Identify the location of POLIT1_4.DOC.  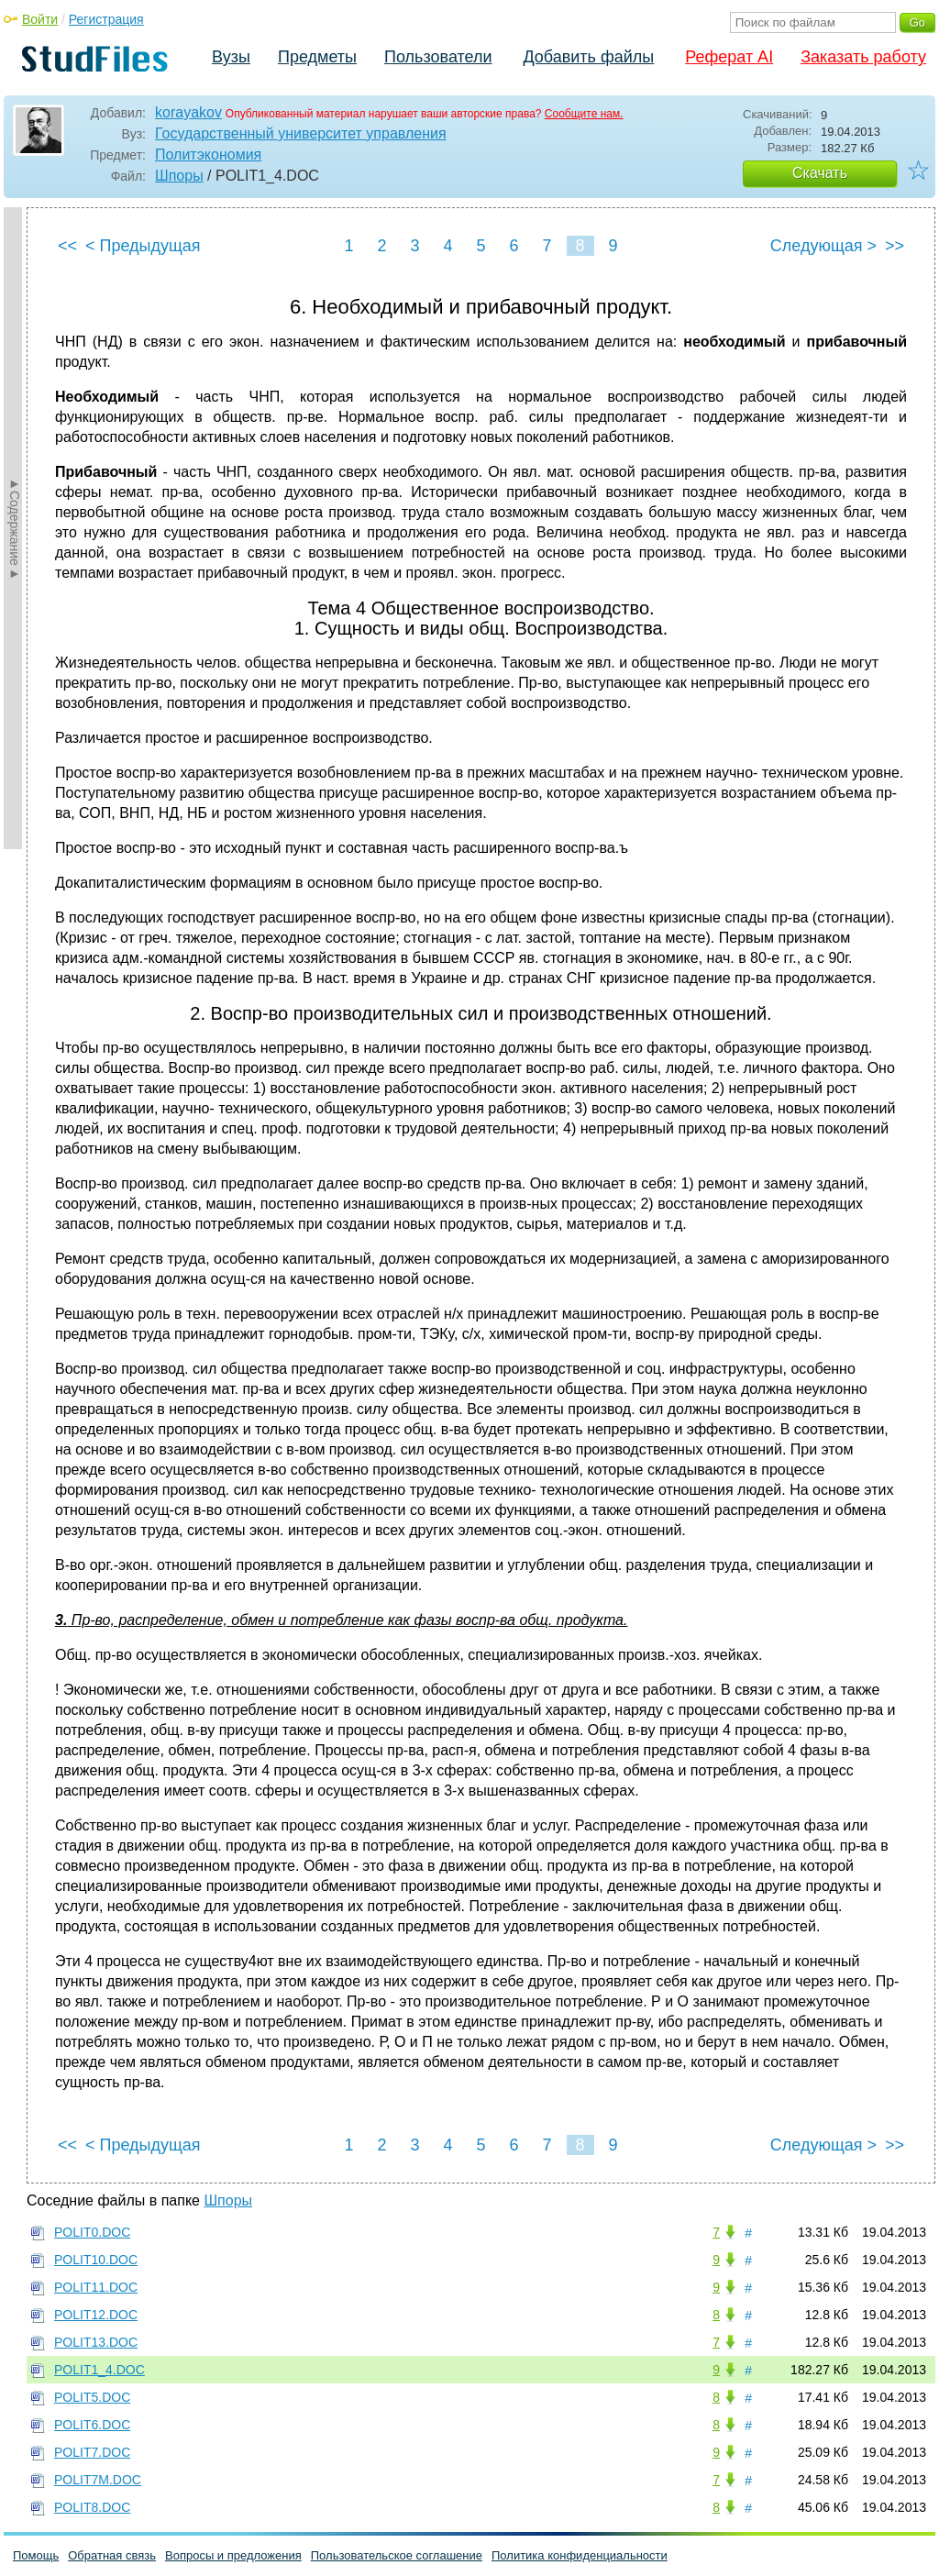
(99, 2369).